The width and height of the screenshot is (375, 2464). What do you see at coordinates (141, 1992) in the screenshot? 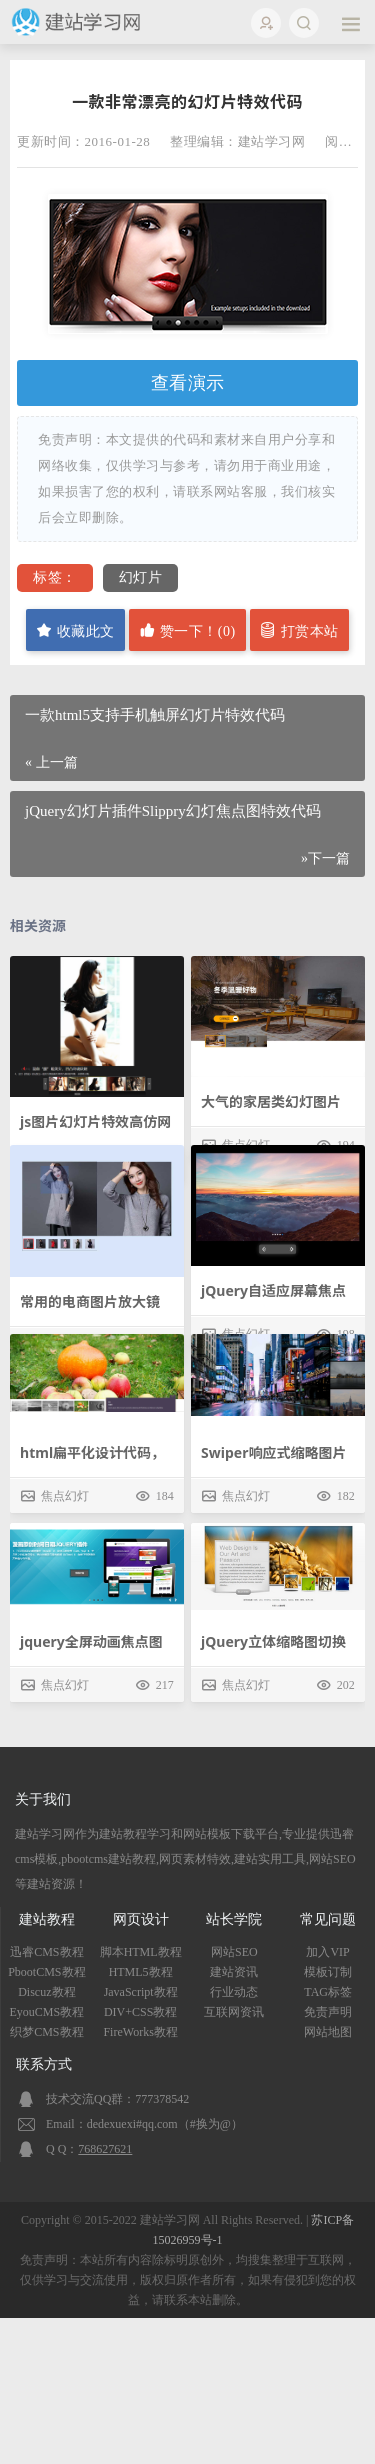
I see `JavaScript教程` at bounding box center [141, 1992].